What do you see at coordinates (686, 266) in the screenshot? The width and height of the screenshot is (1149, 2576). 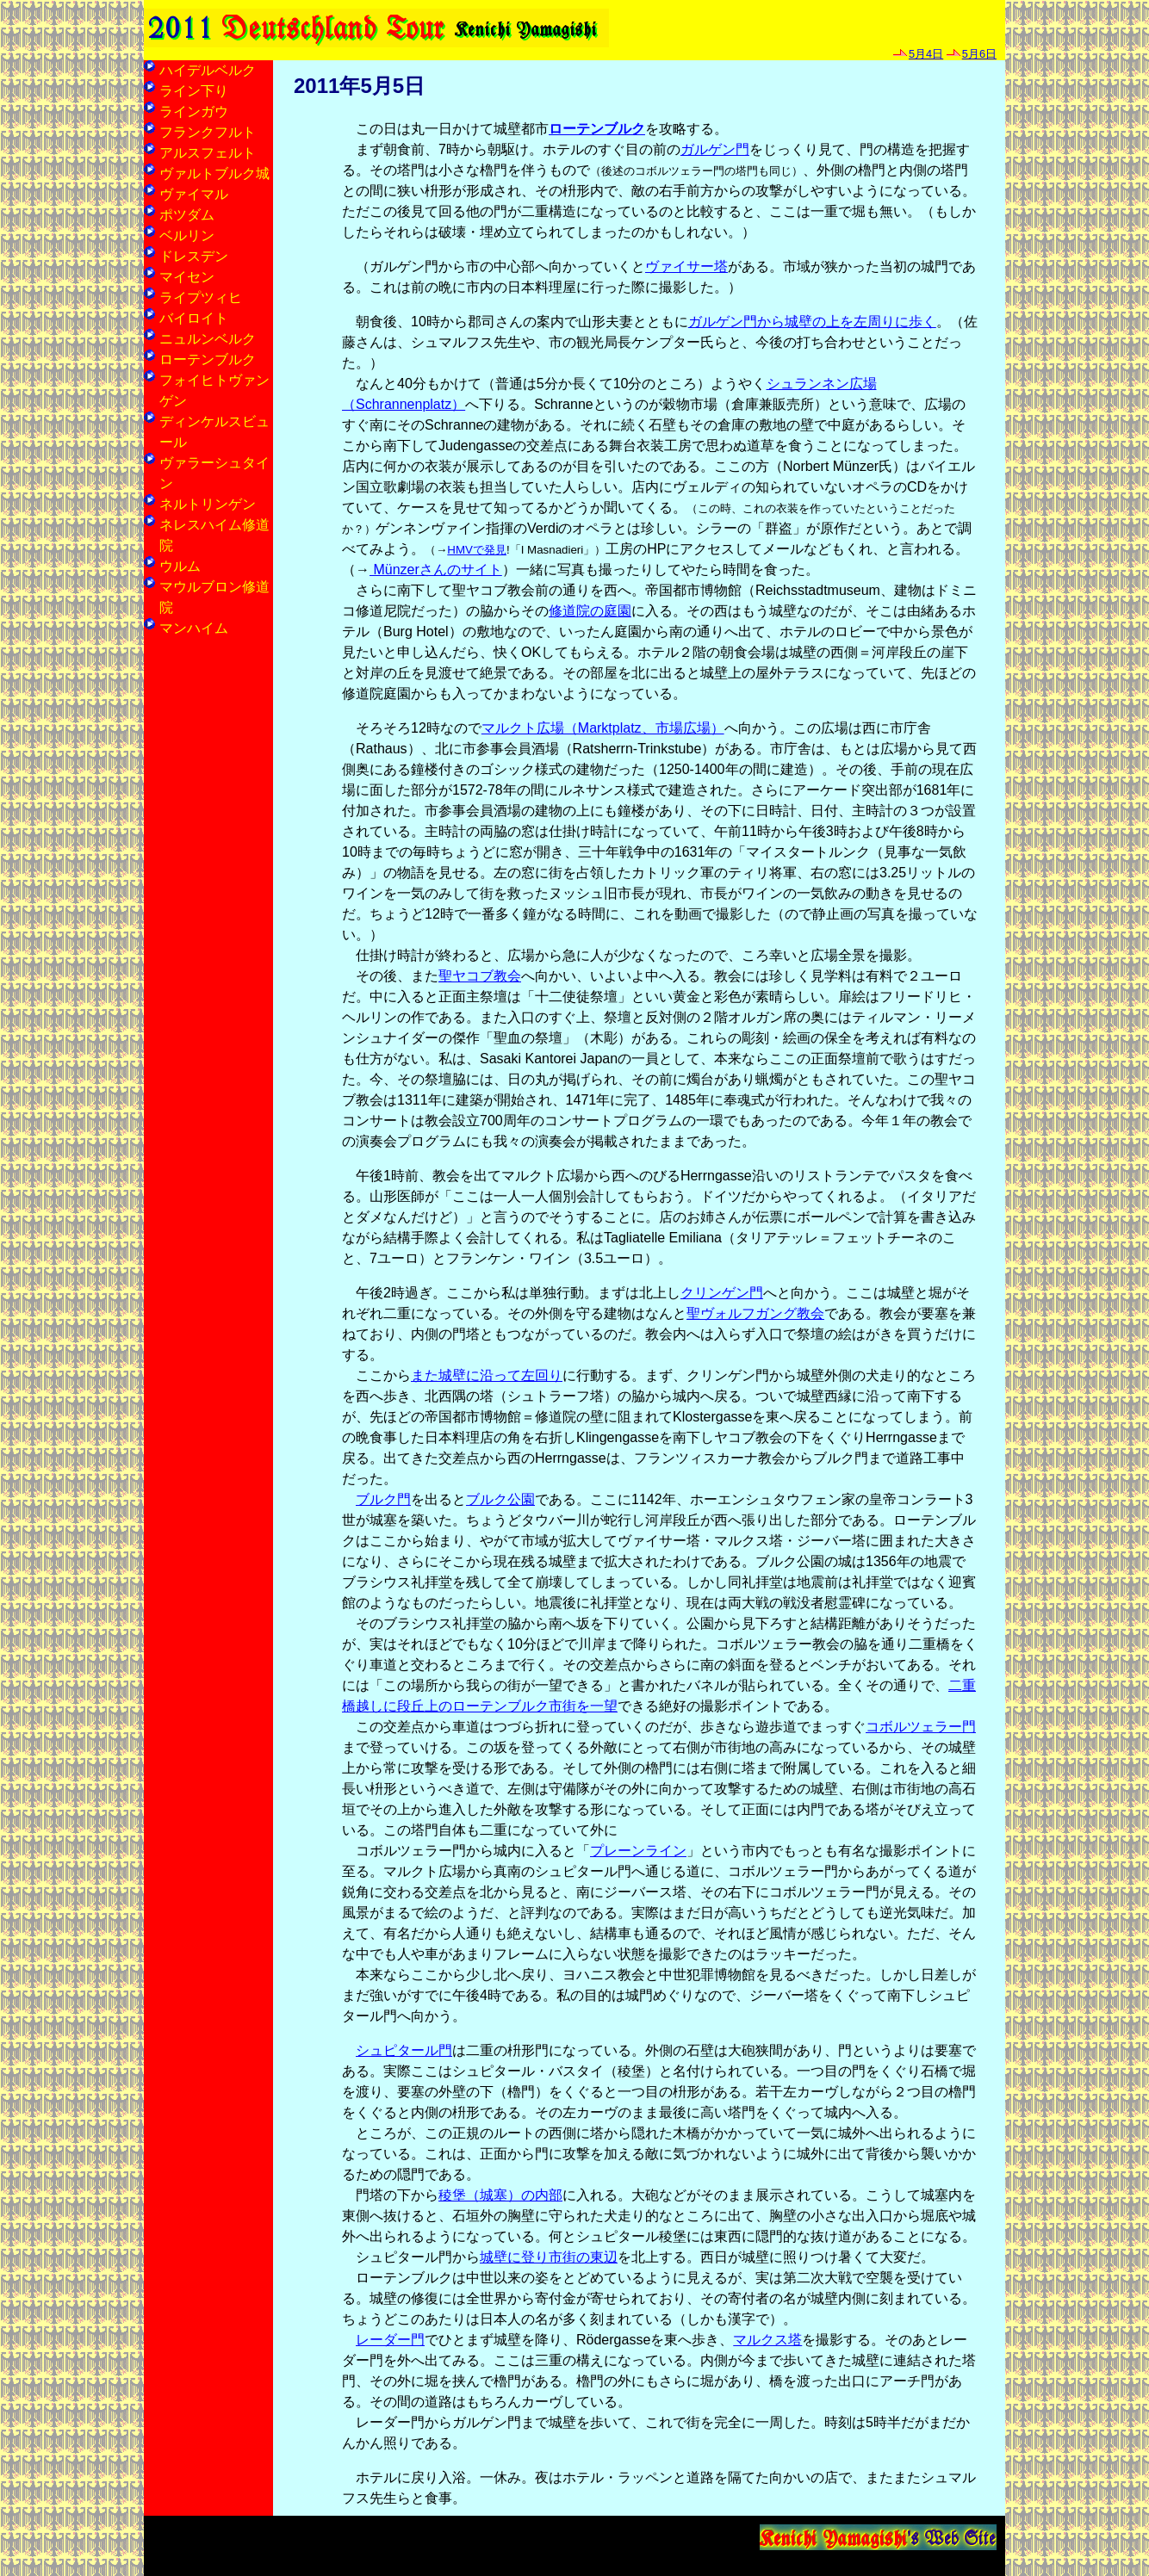 I see `ヴァイサー塔` at bounding box center [686, 266].